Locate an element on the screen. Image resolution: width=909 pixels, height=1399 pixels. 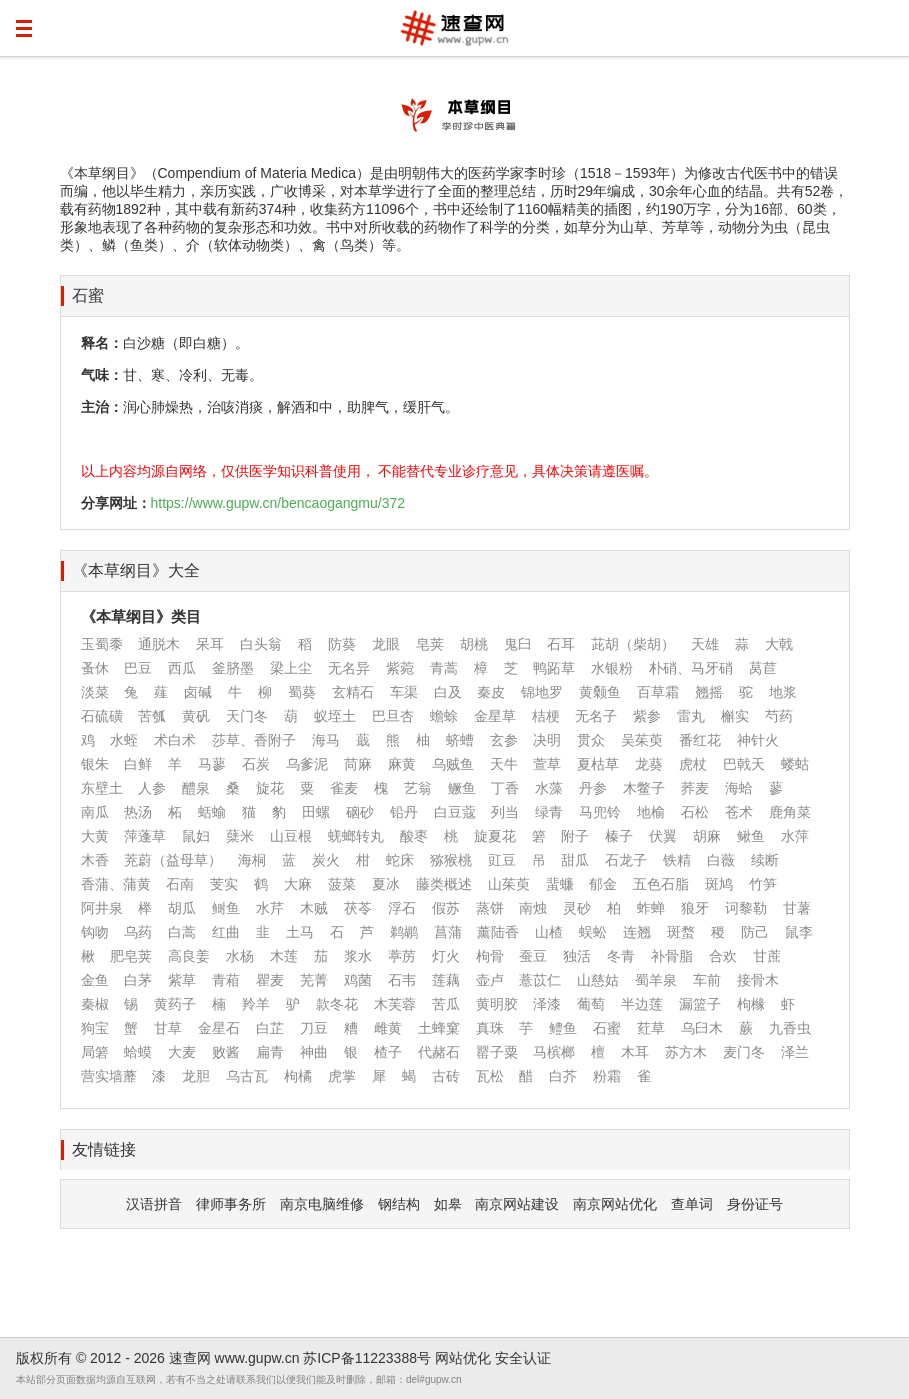
如皋 is located at coordinates (448, 1204).